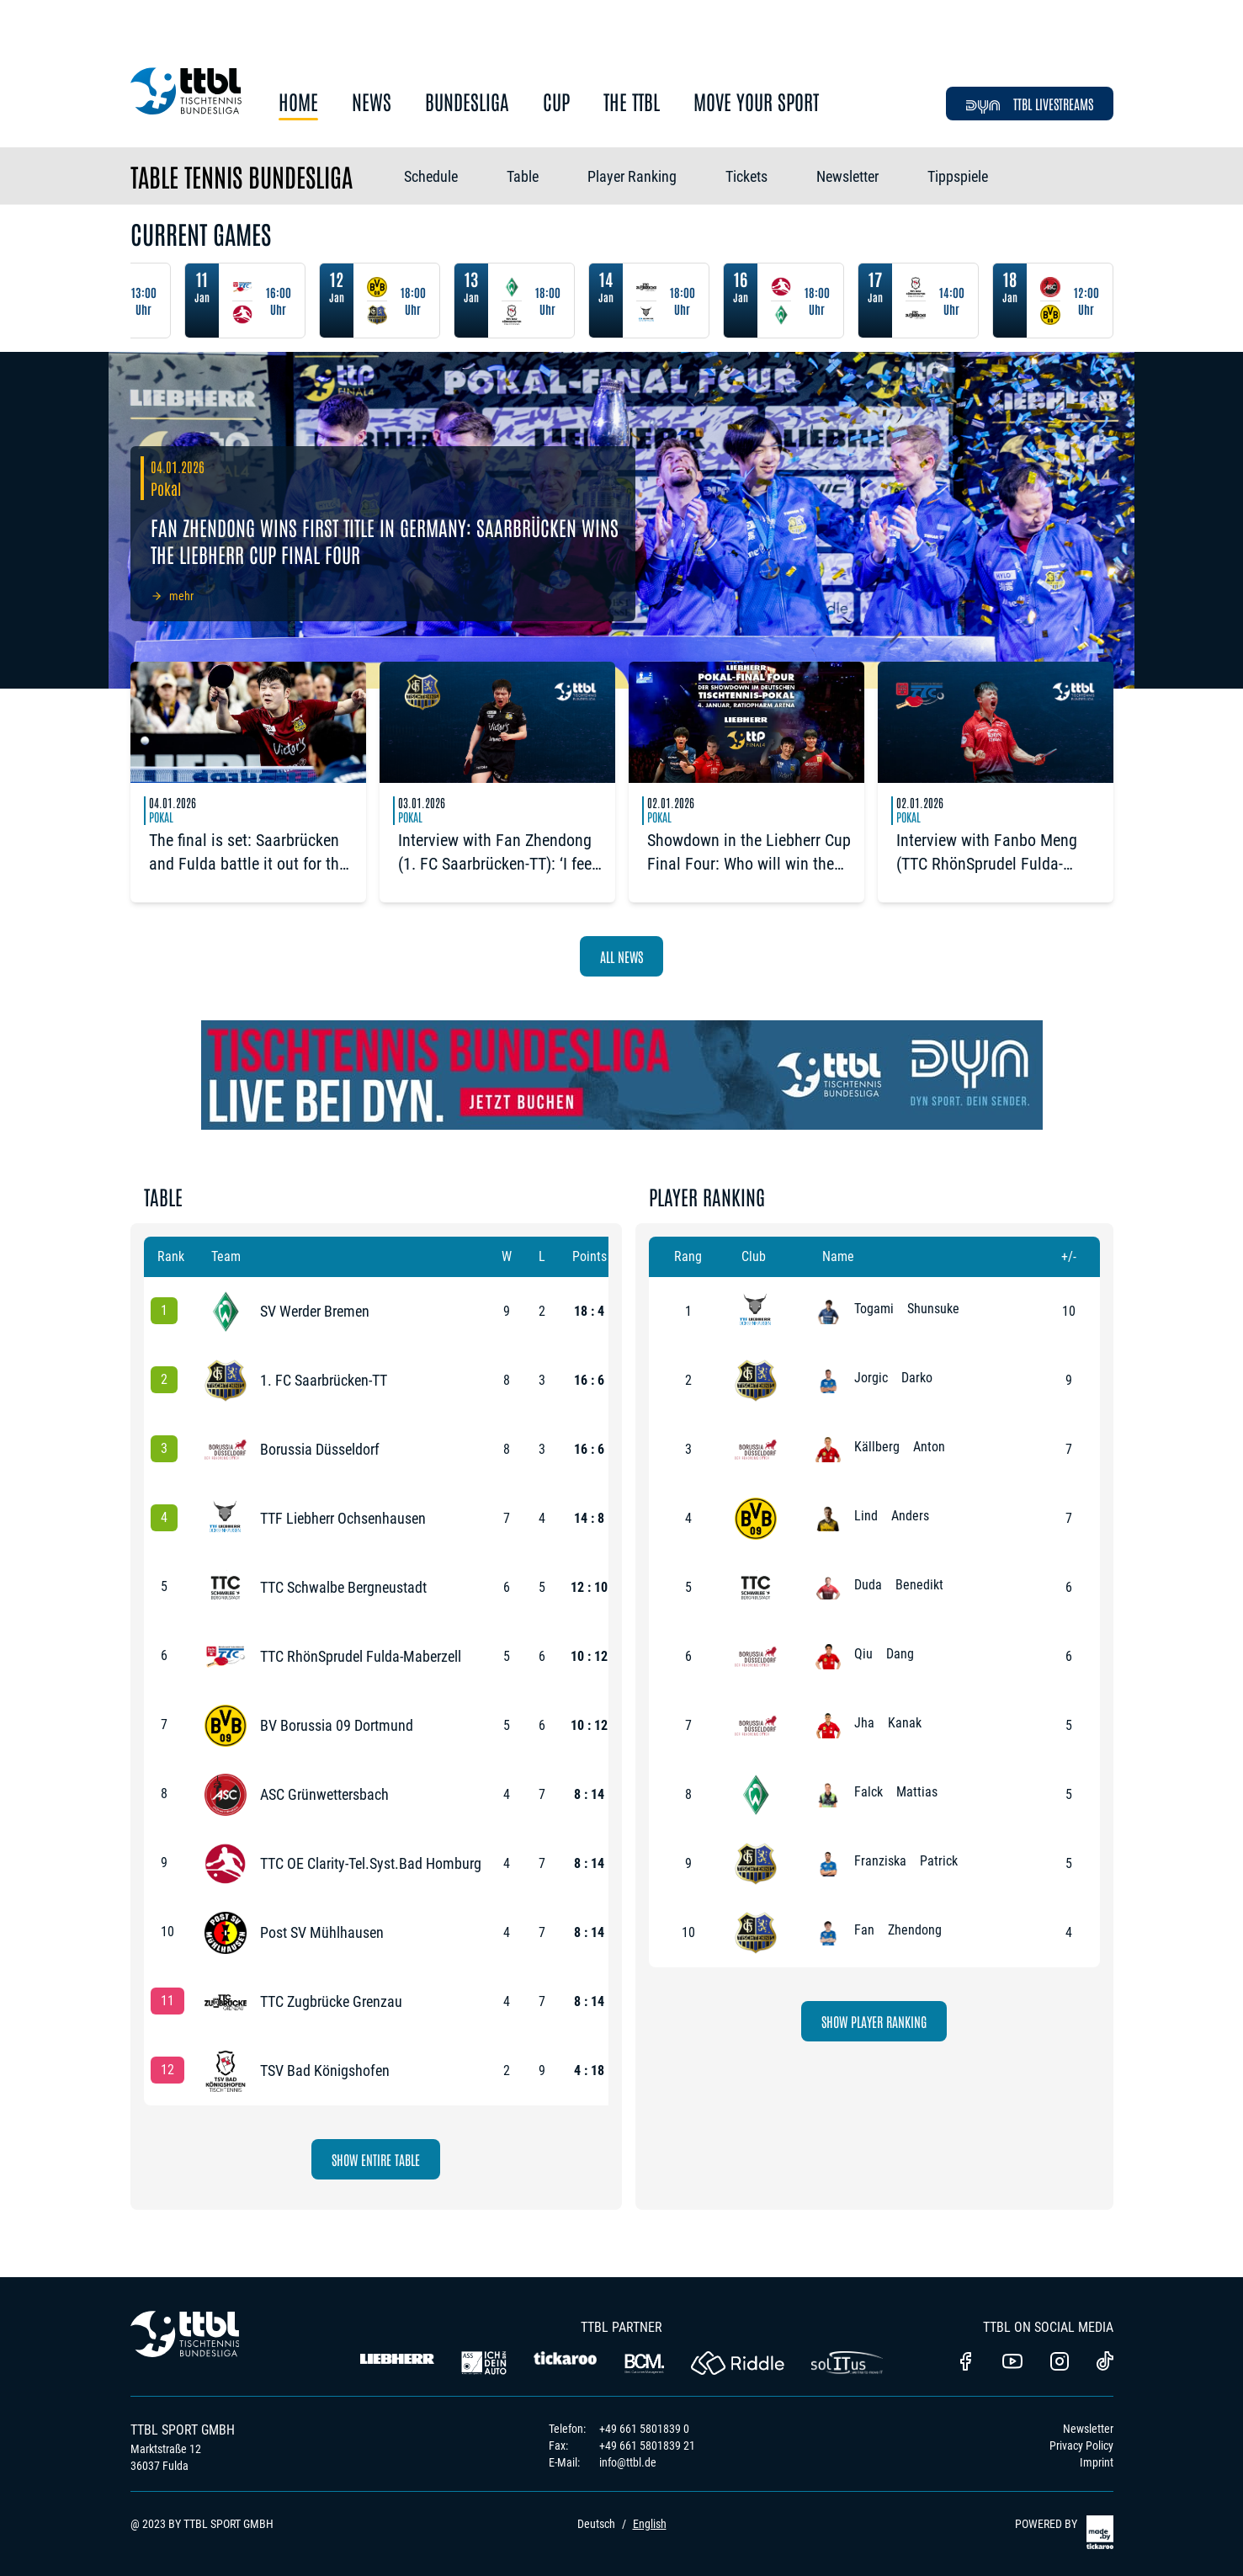 This screenshot has width=1243, height=2576. I want to click on [TTBl Facebook], so click(965, 2363).